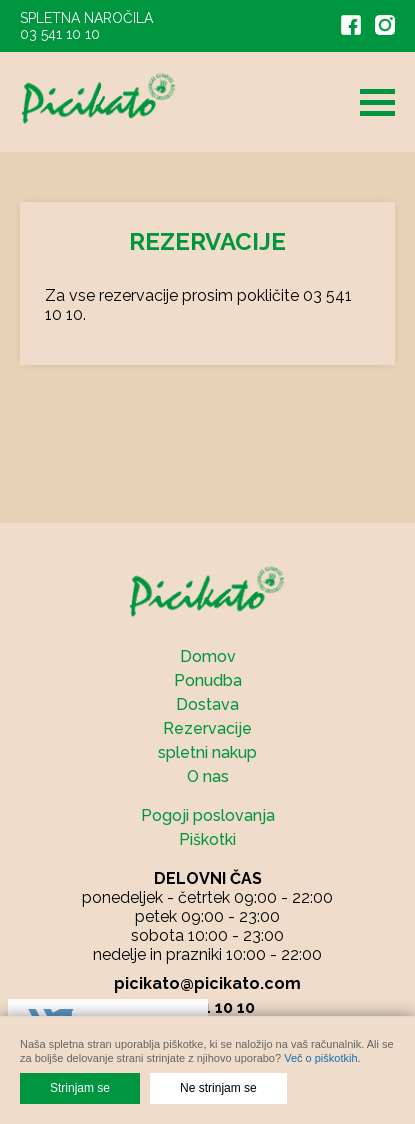 The width and height of the screenshot is (415, 1124). I want to click on Ponudba, so click(208, 680).